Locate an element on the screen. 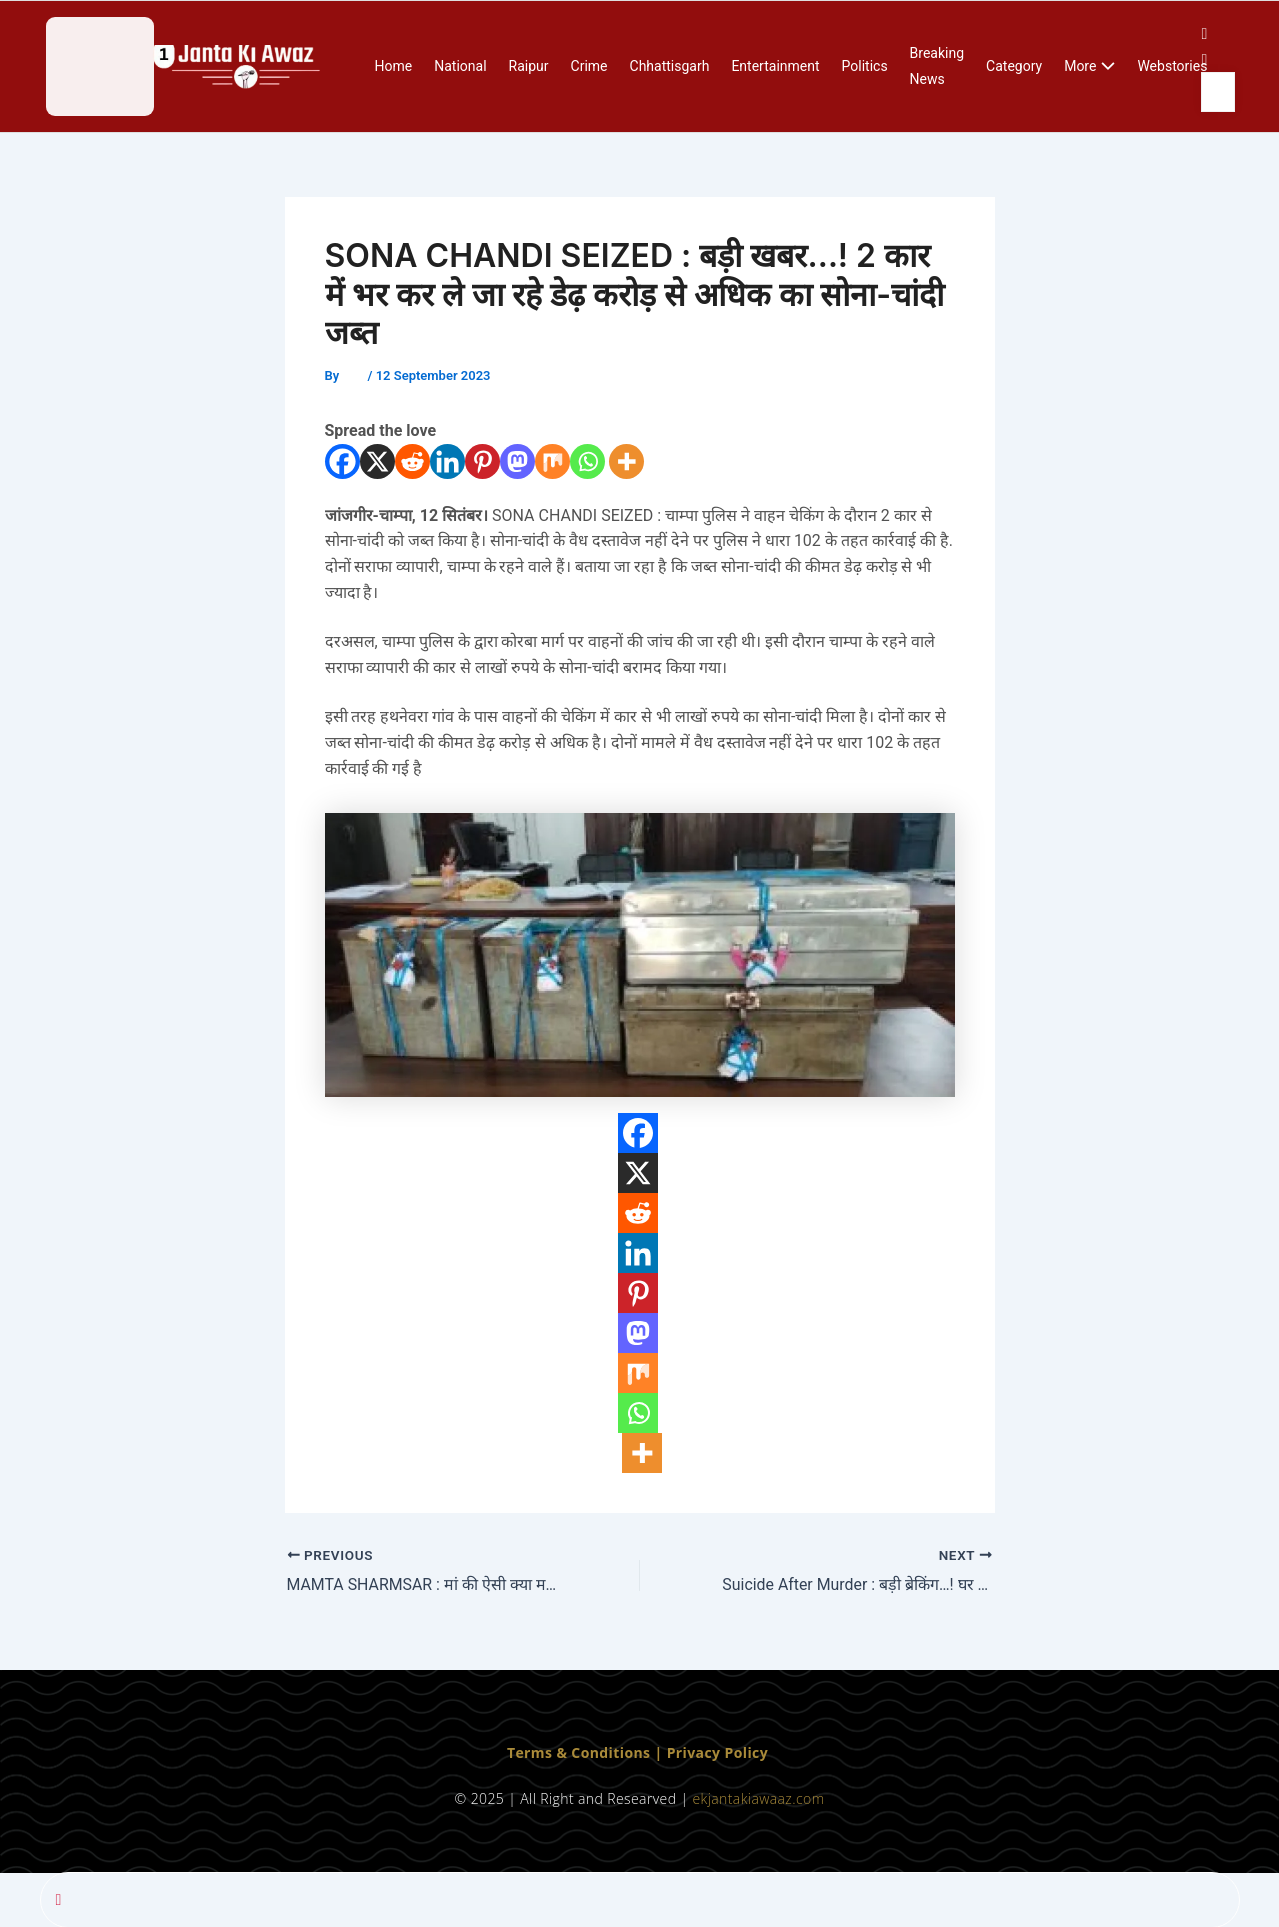 The width and height of the screenshot is (1279, 1927). [Mastodon] is located at coordinates (517, 461).